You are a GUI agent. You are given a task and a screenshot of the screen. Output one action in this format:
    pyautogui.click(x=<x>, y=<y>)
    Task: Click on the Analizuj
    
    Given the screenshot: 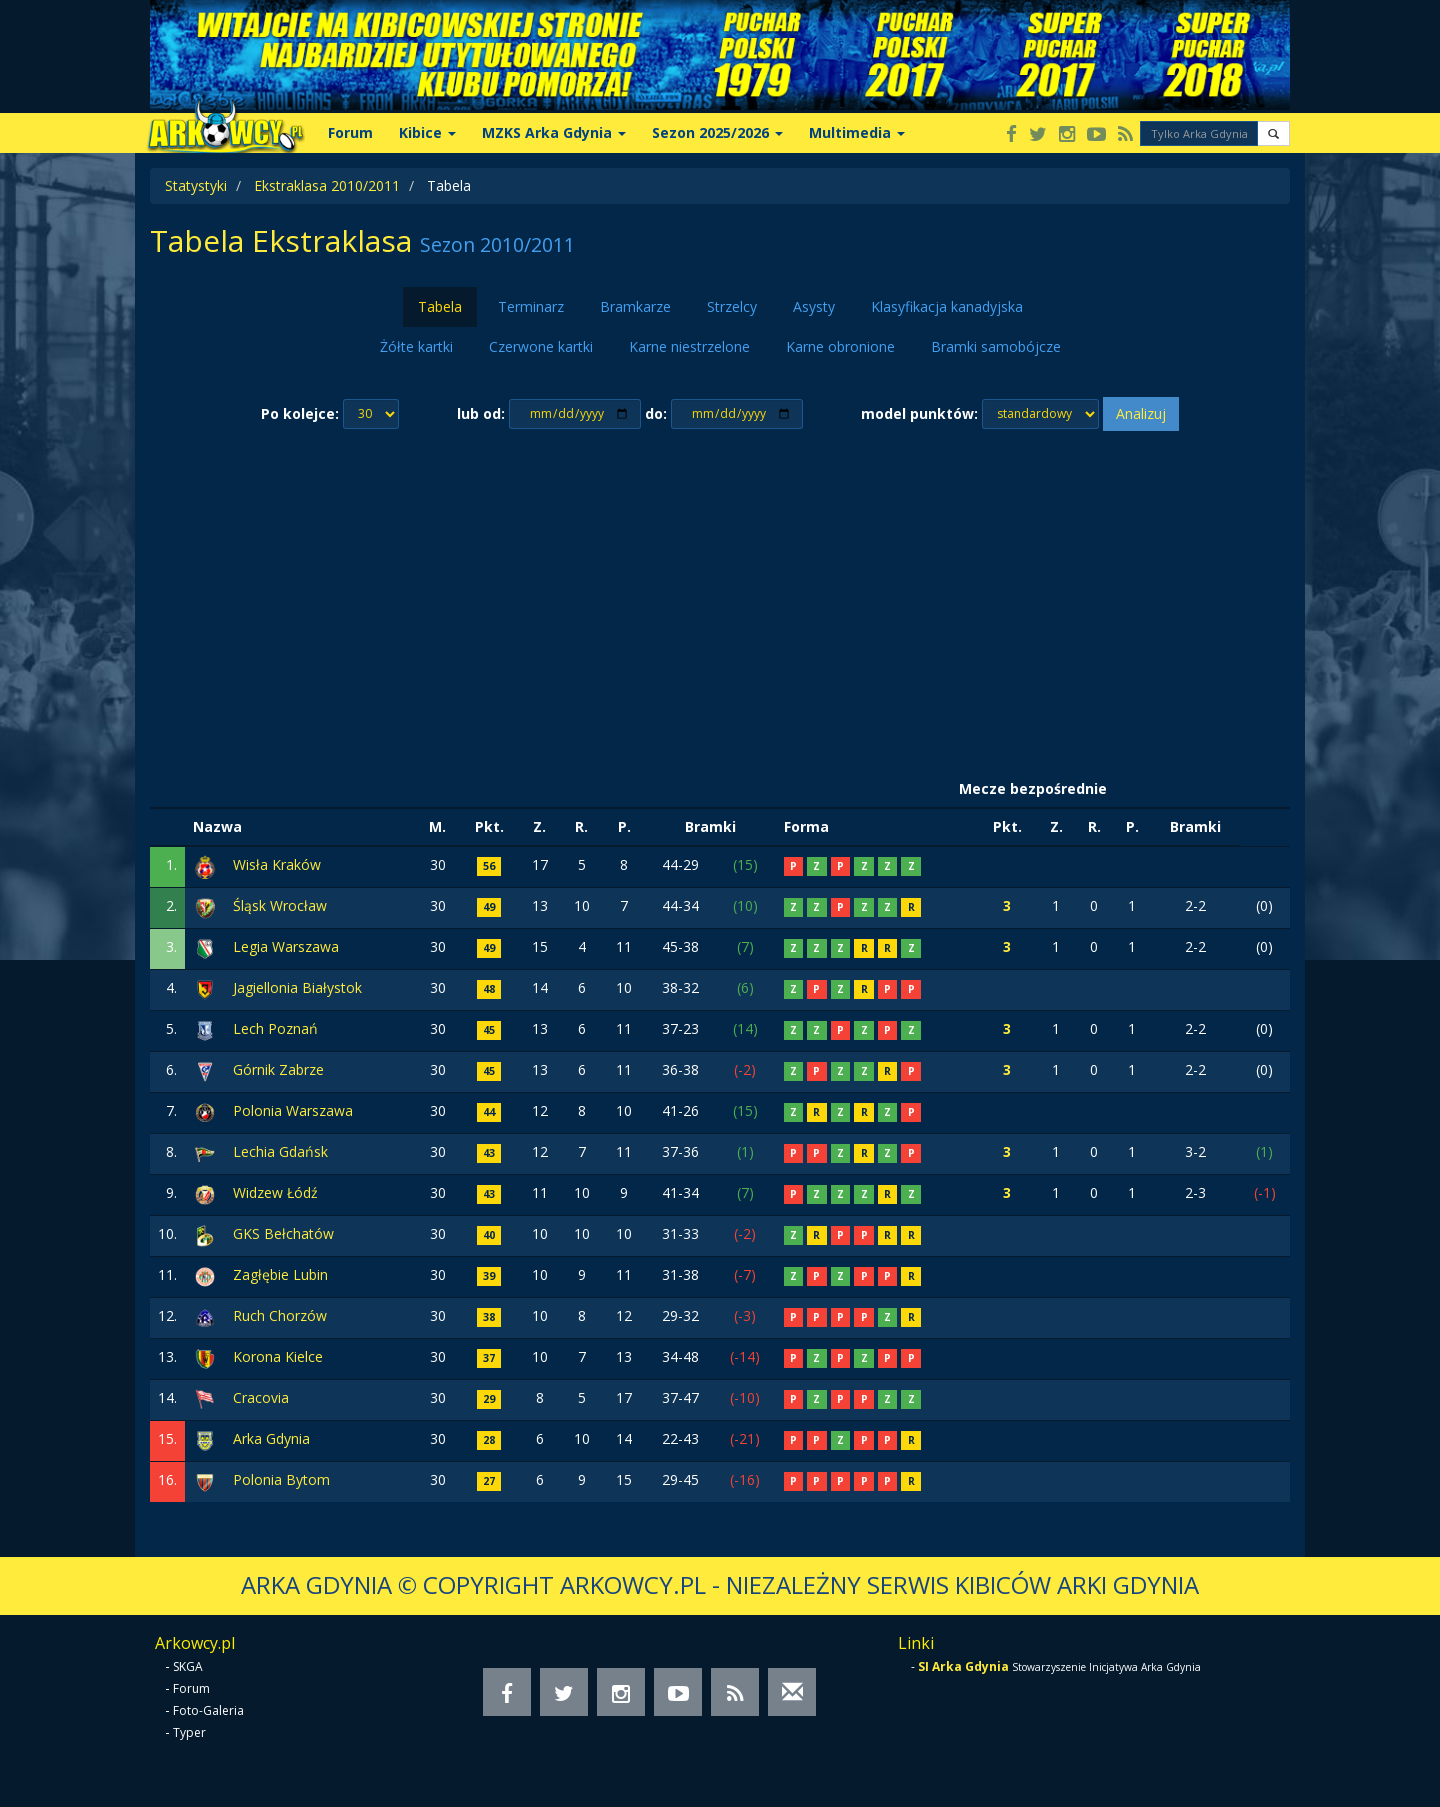 What is the action you would take?
    pyautogui.click(x=1141, y=413)
    